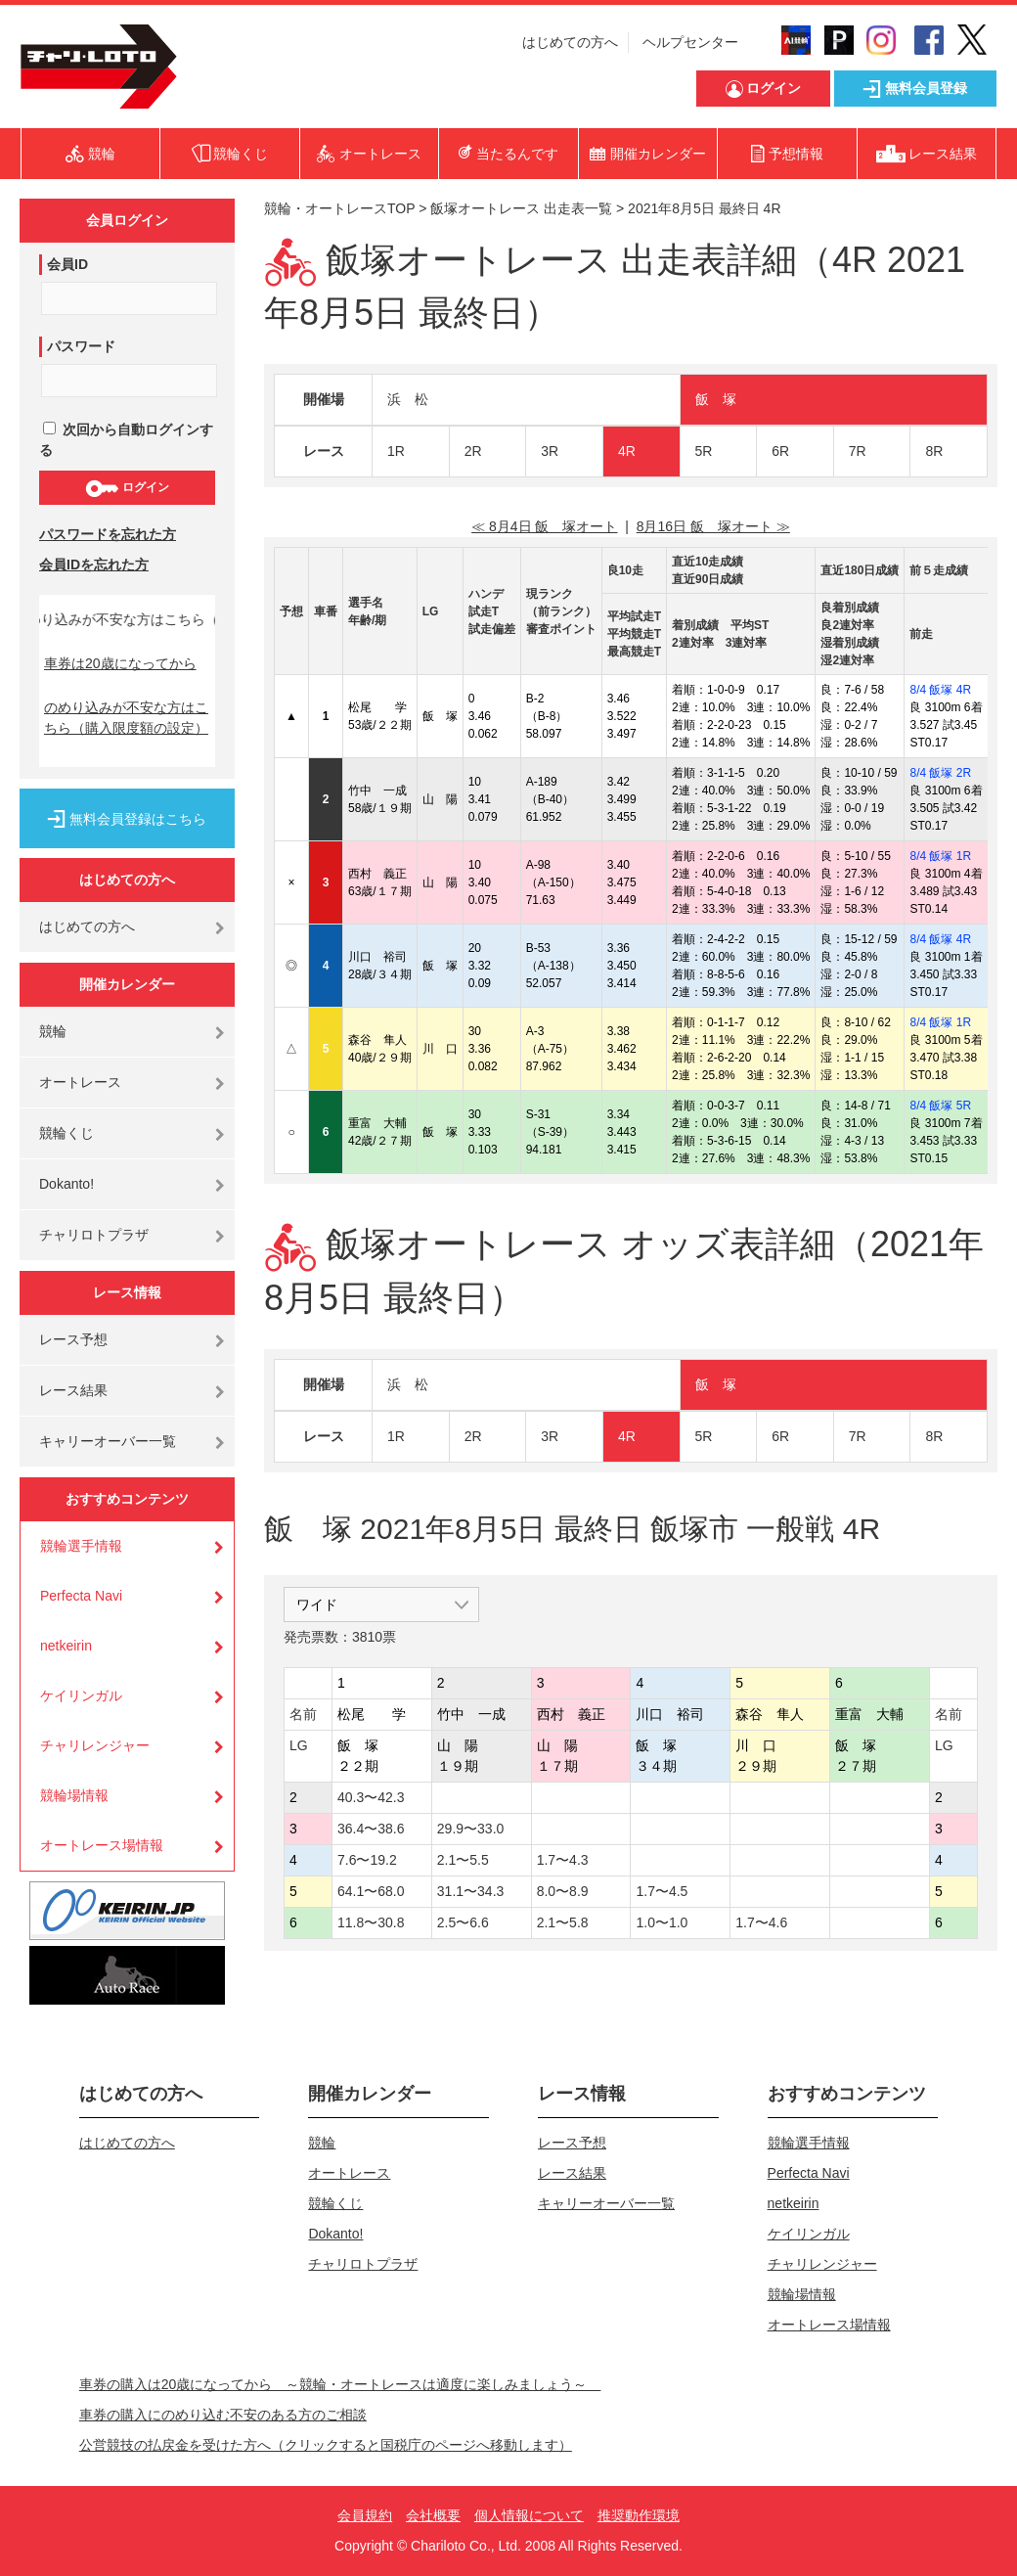 Image resolution: width=1017 pixels, height=2576 pixels. I want to click on 会員IDを忘れた方, so click(94, 564).